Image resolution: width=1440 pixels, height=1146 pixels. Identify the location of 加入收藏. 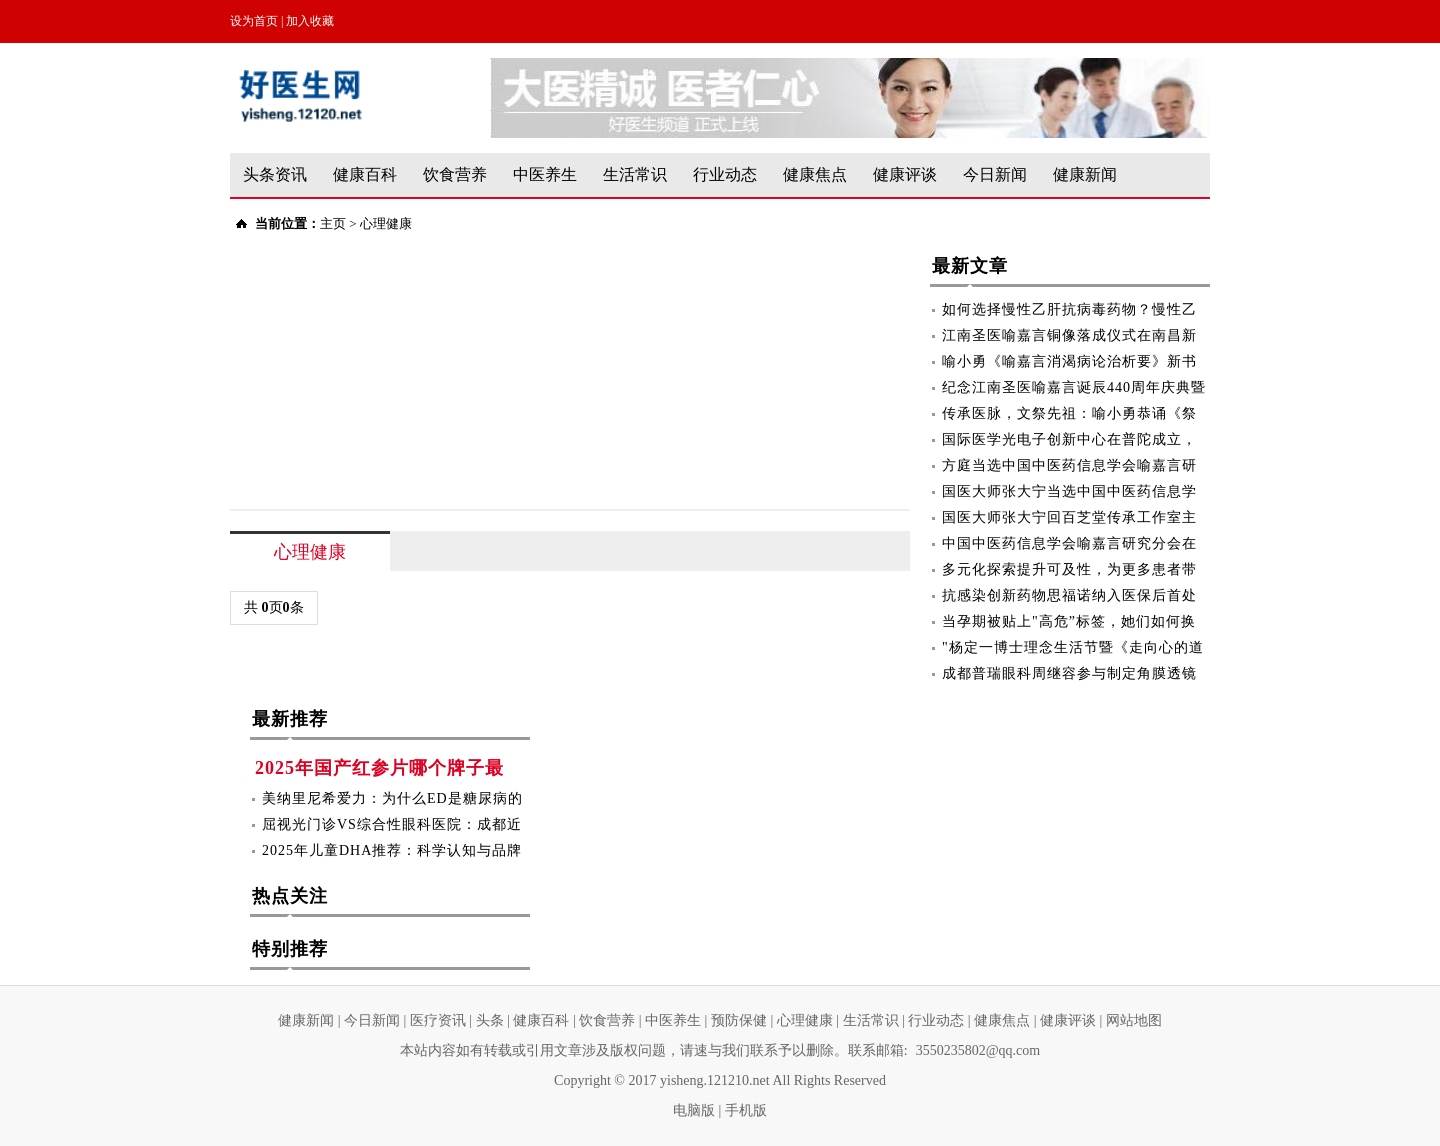
(310, 21).